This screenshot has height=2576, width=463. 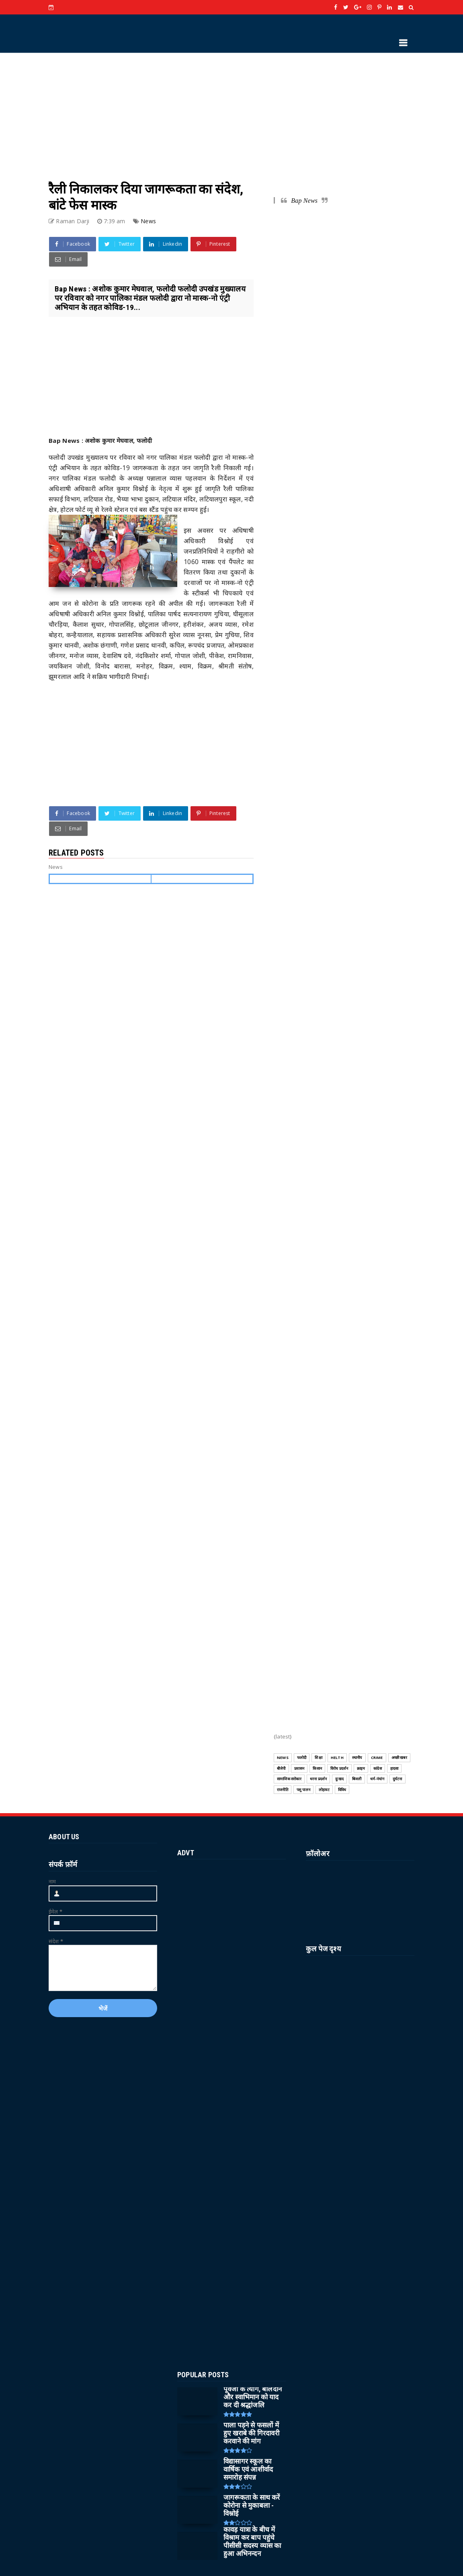 What do you see at coordinates (302, 1757) in the screenshot?
I see `फलोदी` at bounding box center [302, 1757].